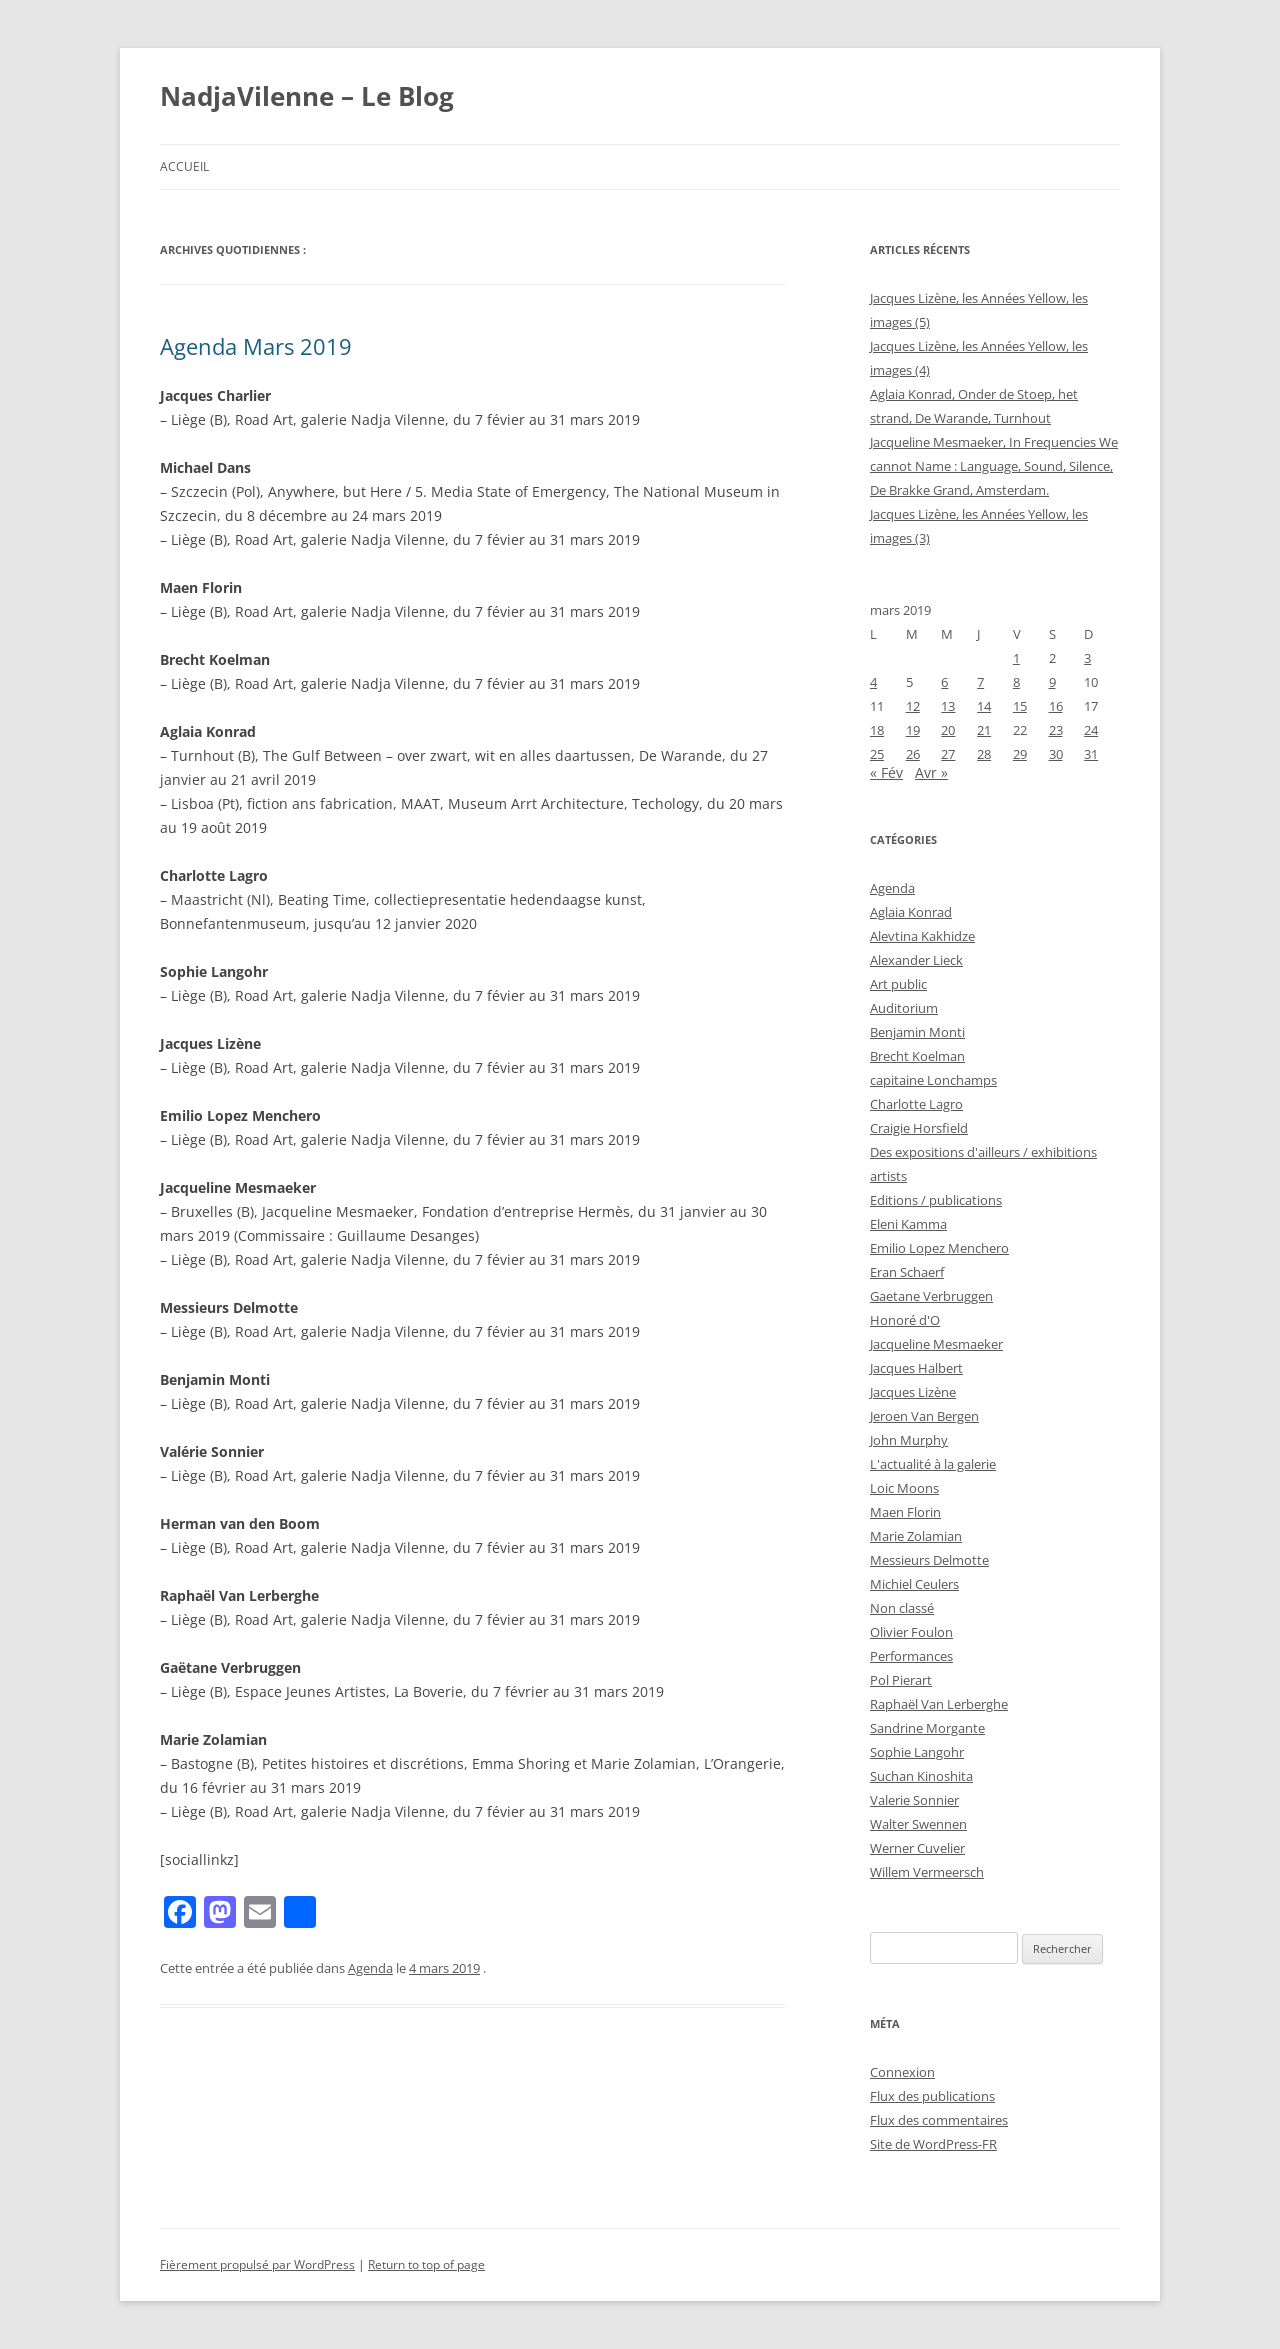 The image size is (1280, 2349). Describe the element at coordinates (307, 96) in the screenshot. I see `NadjaVilenne – Le Blog` at that location.